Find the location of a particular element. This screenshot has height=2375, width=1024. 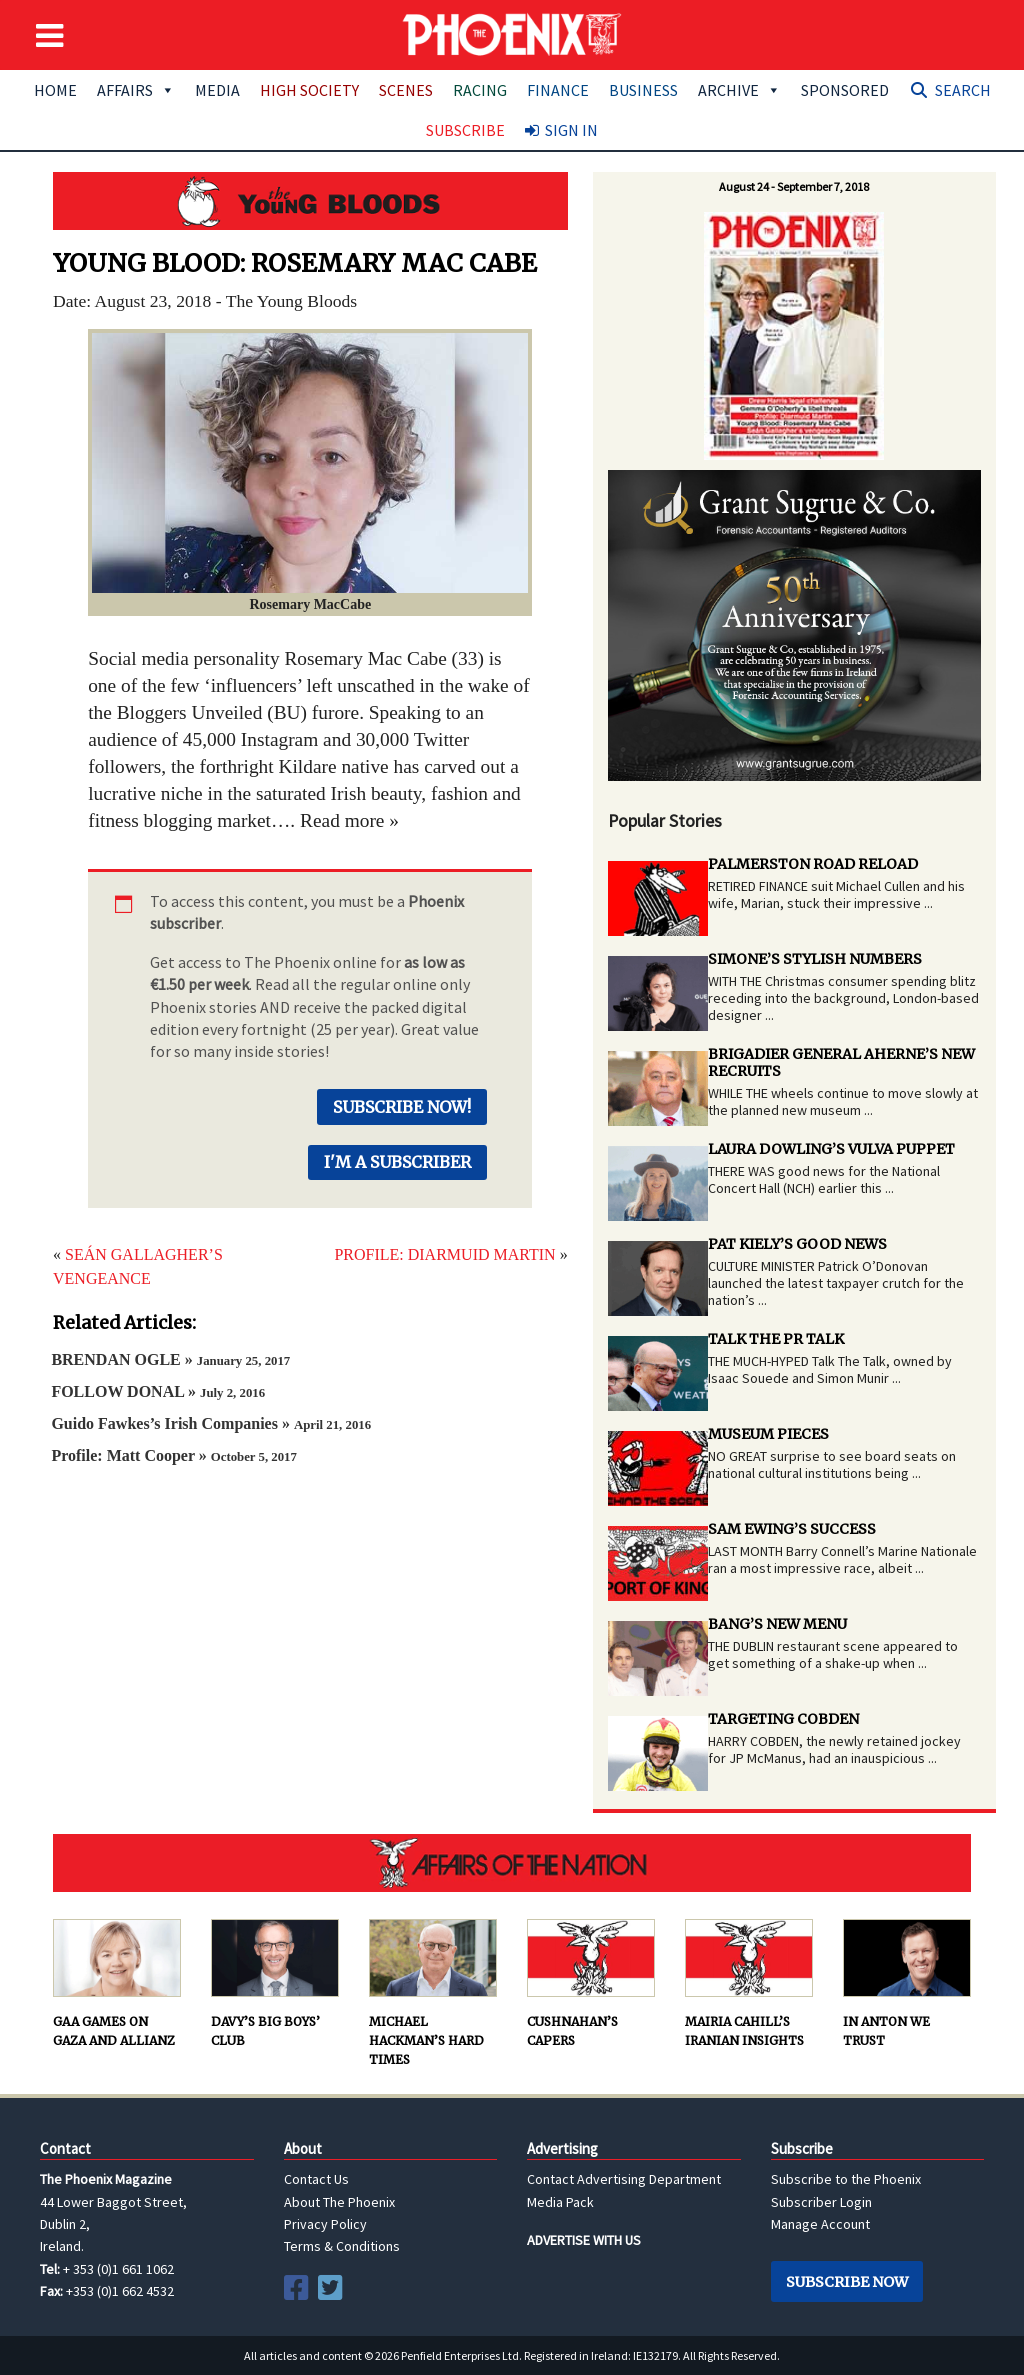

Subscribe Now is located at coordinates (847, 2282).